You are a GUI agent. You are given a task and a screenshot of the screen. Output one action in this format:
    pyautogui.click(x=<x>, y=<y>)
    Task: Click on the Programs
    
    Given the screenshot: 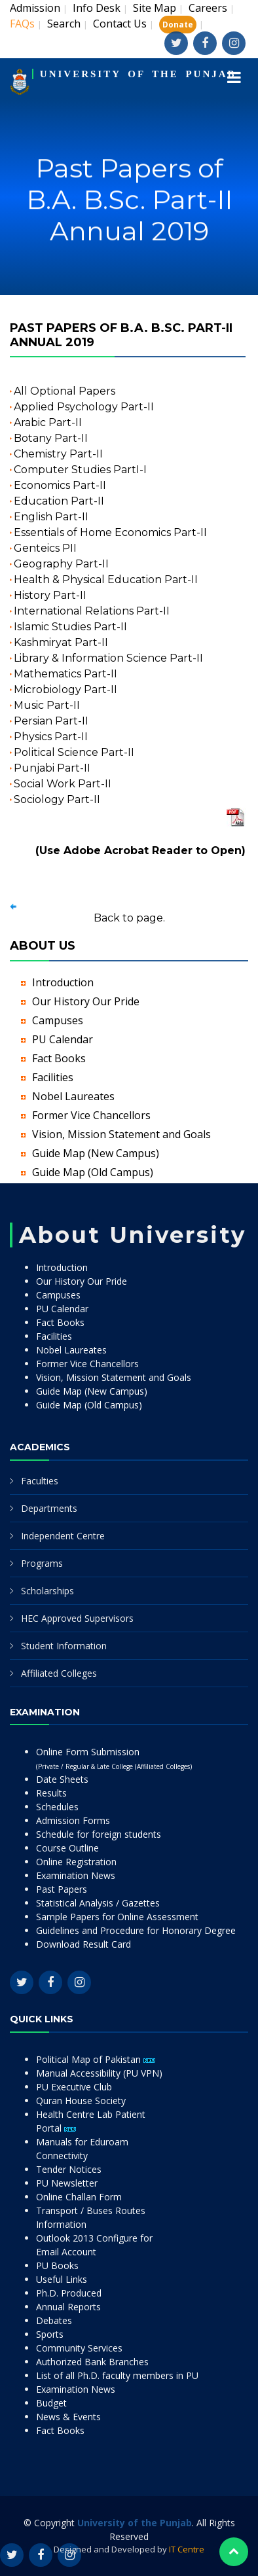 What is the action you would take?
    pyautogui.click(x=42, y=1563)
    